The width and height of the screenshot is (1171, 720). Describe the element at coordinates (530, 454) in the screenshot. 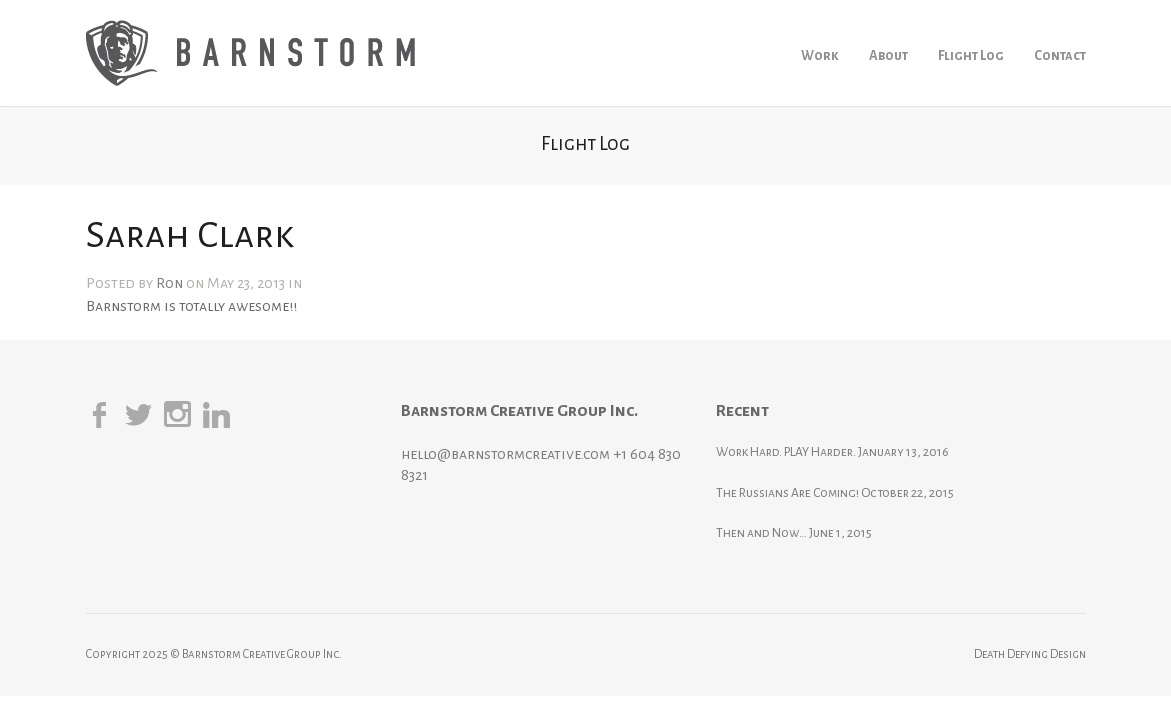

I see `hello@barnstormcreative.com` at that location.